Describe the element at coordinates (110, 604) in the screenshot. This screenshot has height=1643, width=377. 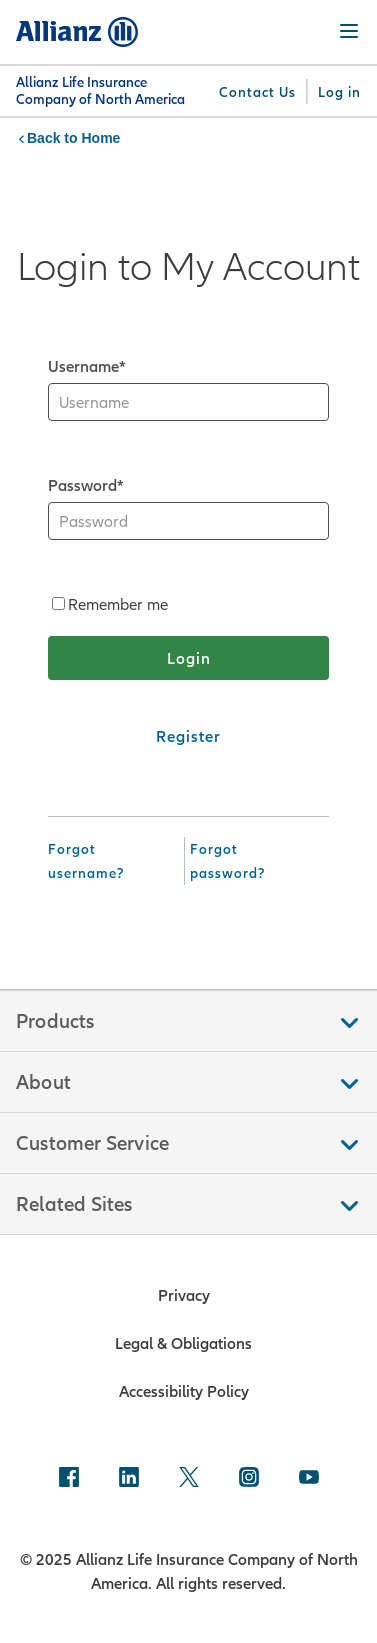
I see `Remember me` at that location.